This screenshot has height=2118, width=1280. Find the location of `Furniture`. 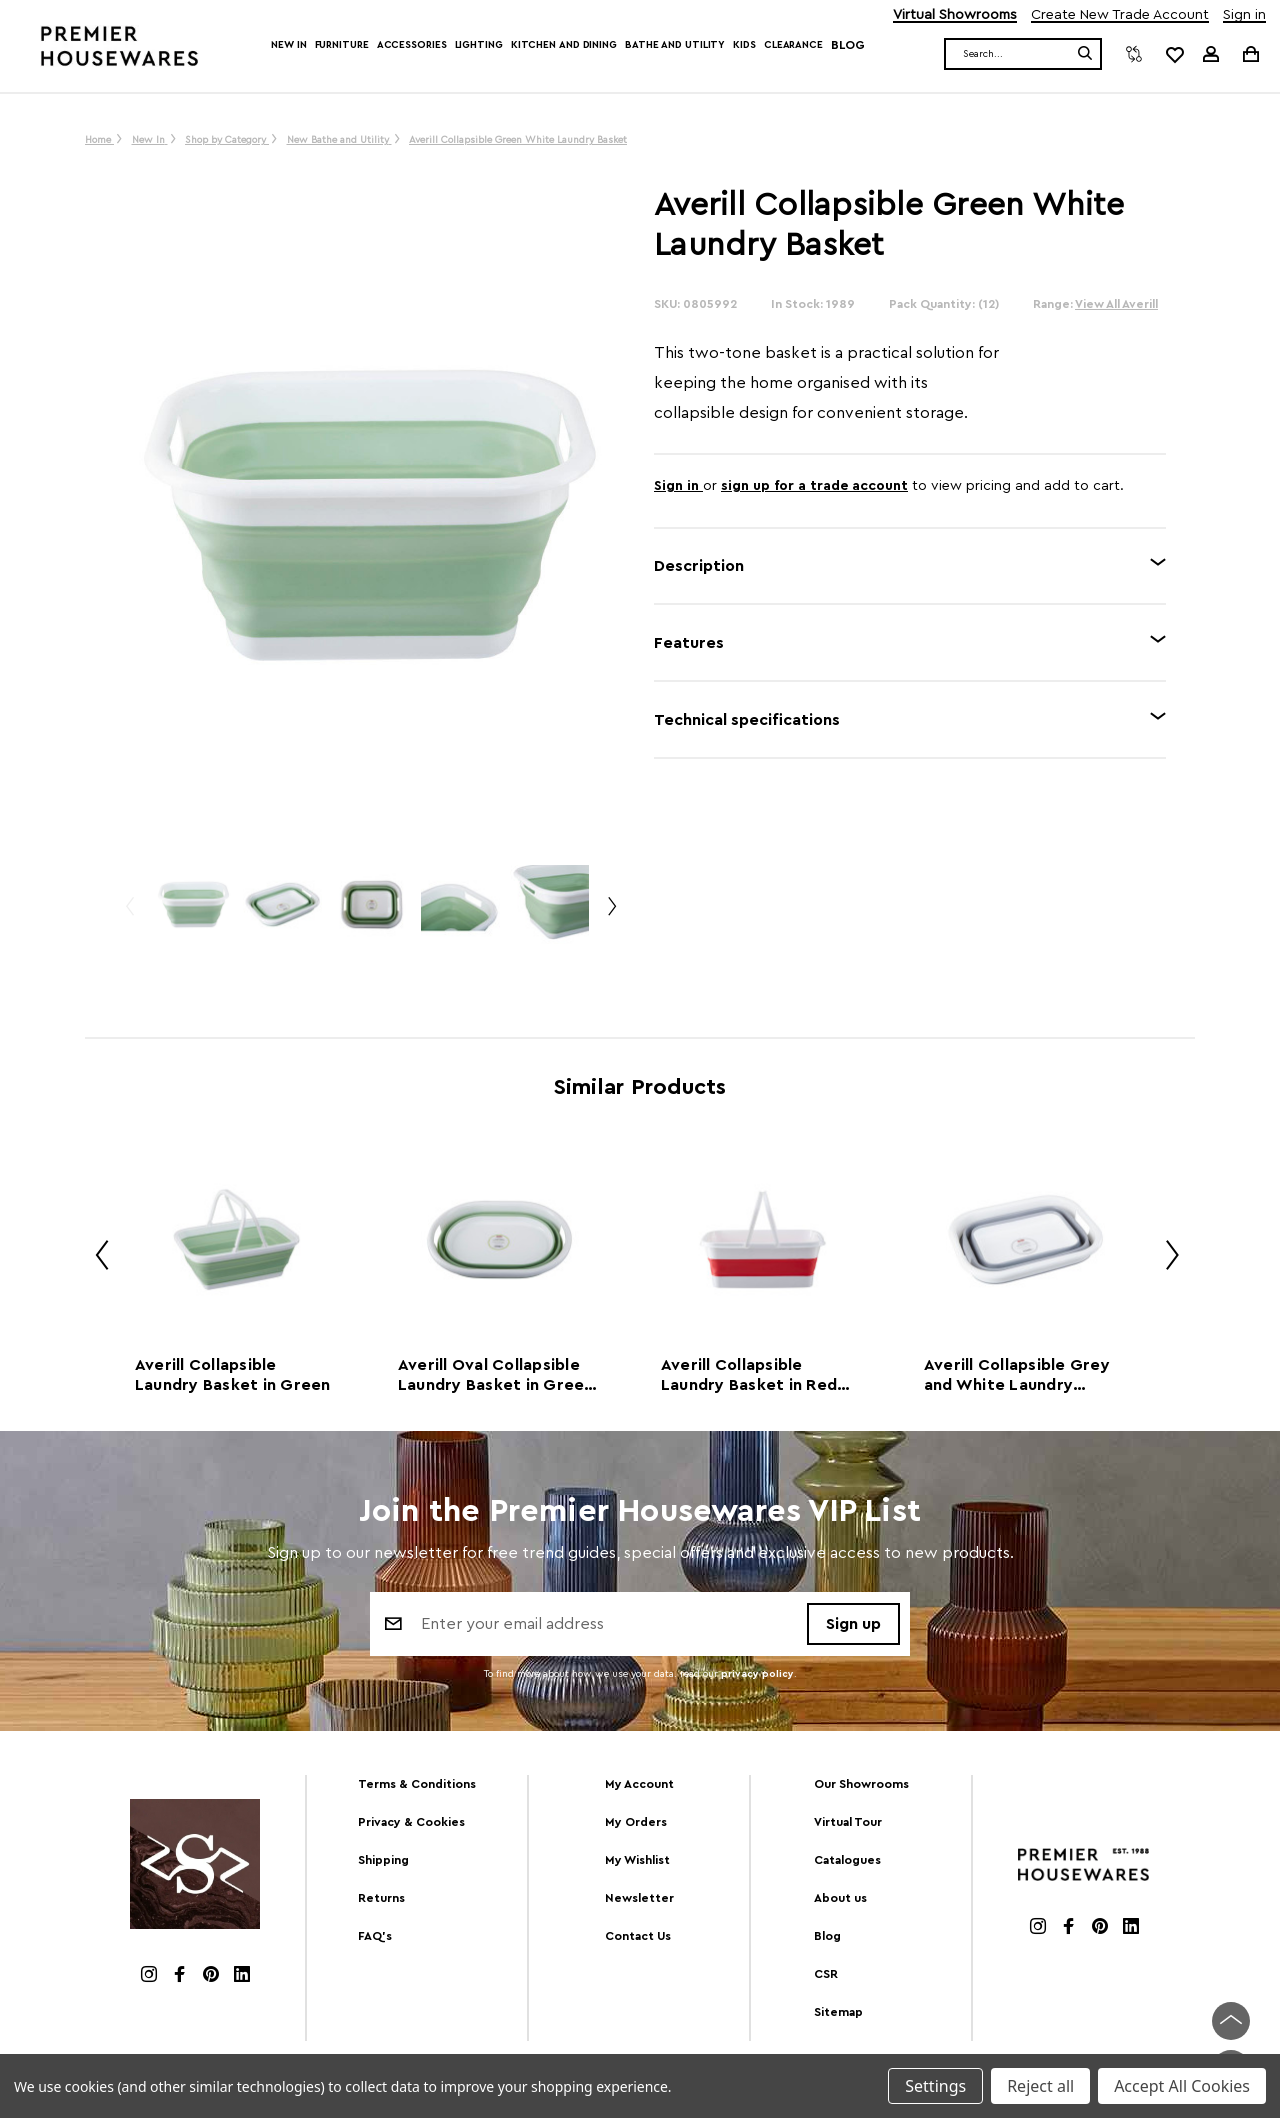

Furniture is located at coordinates (342, 45).